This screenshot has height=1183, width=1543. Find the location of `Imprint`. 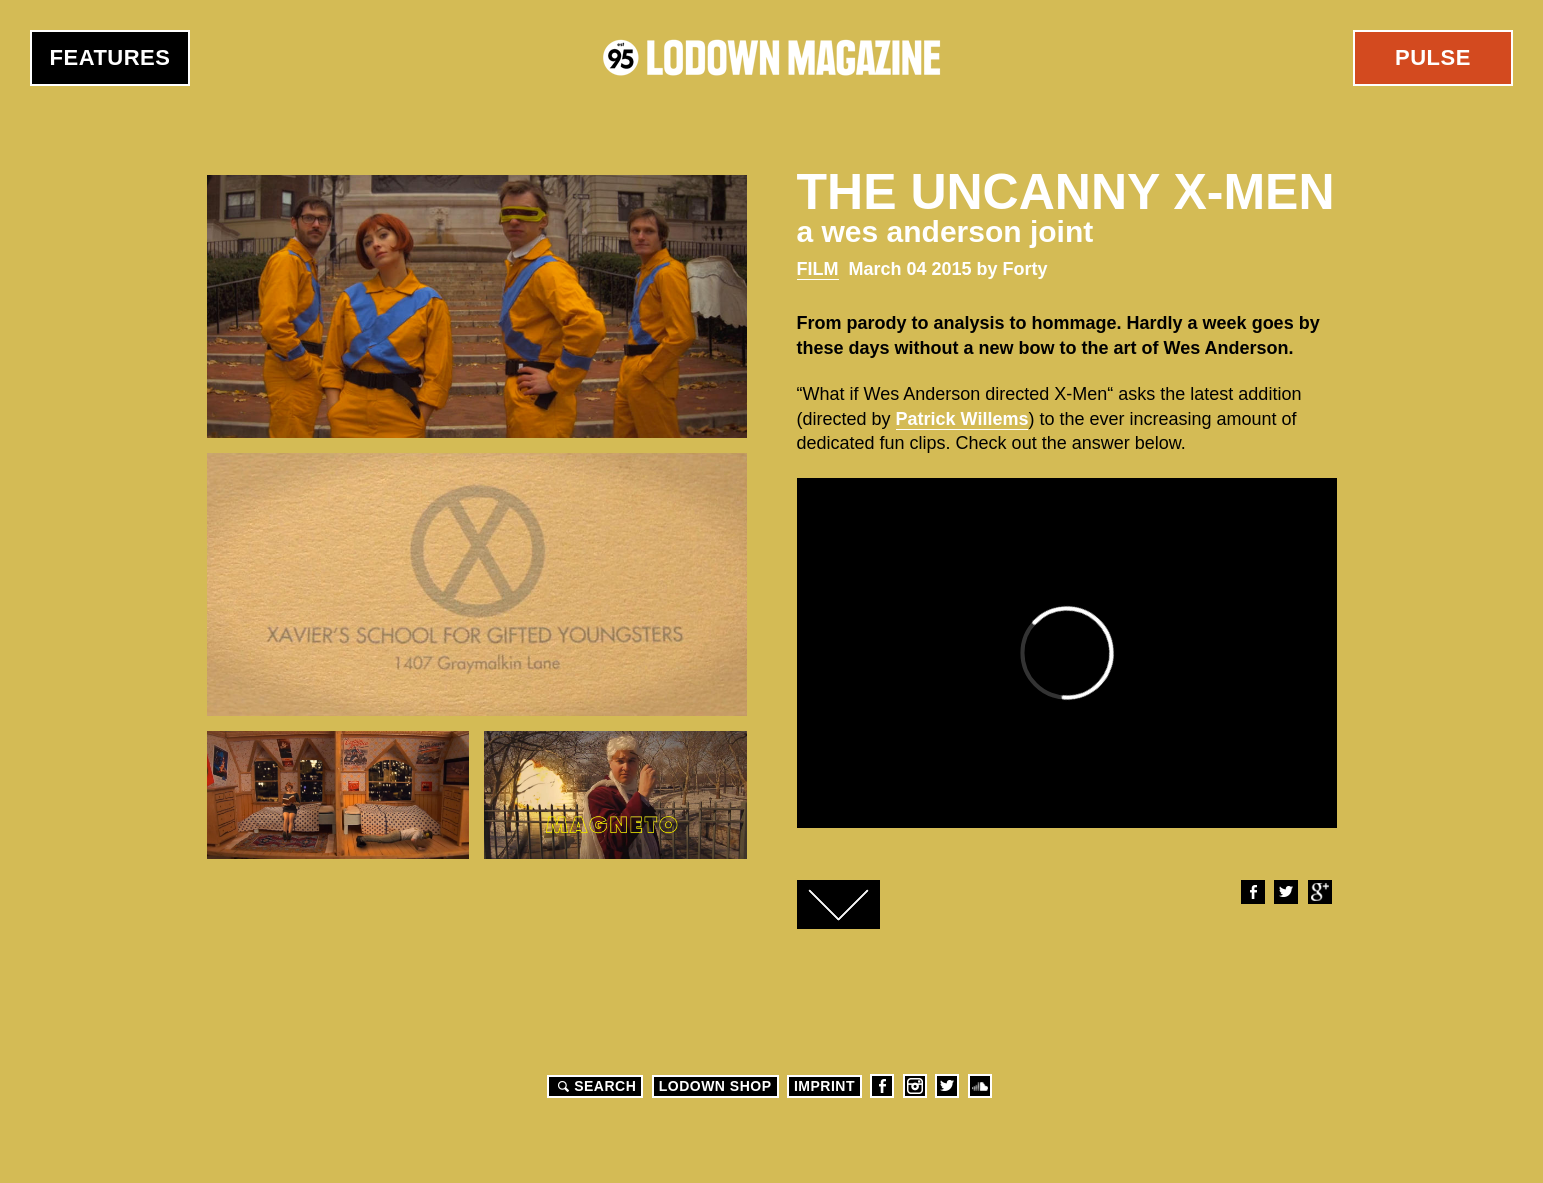

Imprint is located at coordinates (824, 1086).